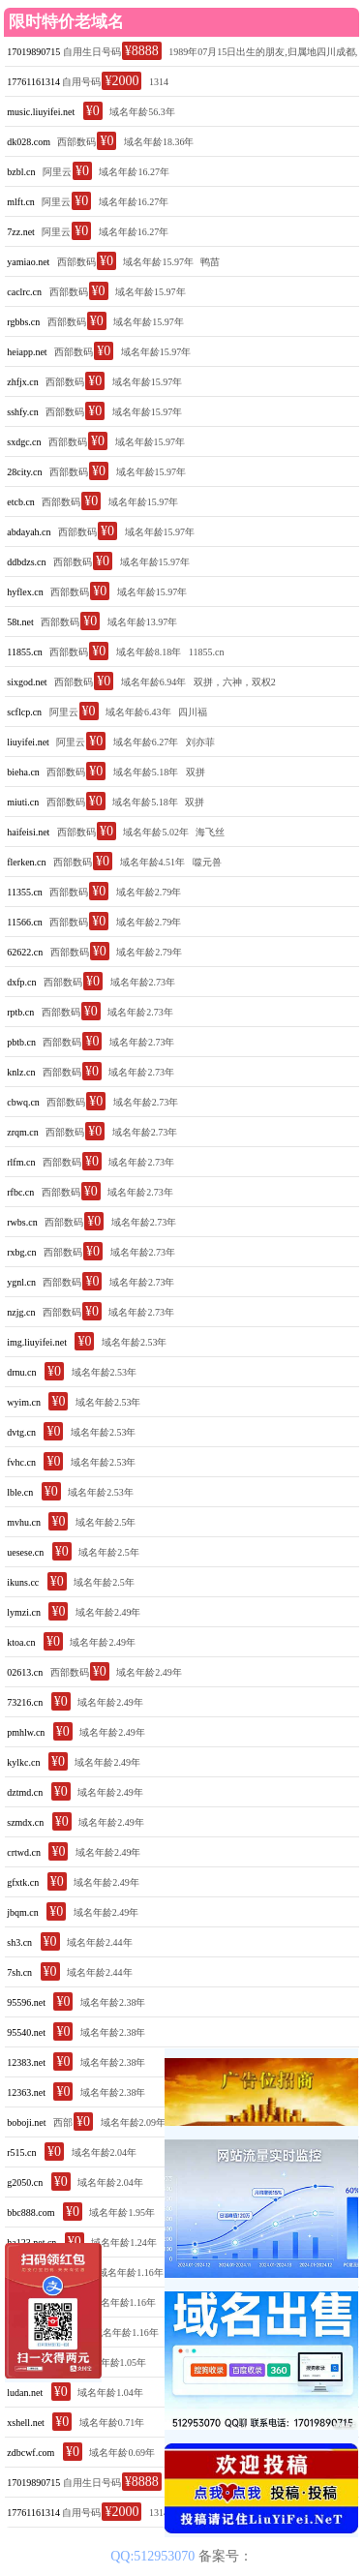  I want to click on flerken.cn, so click(26, 862).